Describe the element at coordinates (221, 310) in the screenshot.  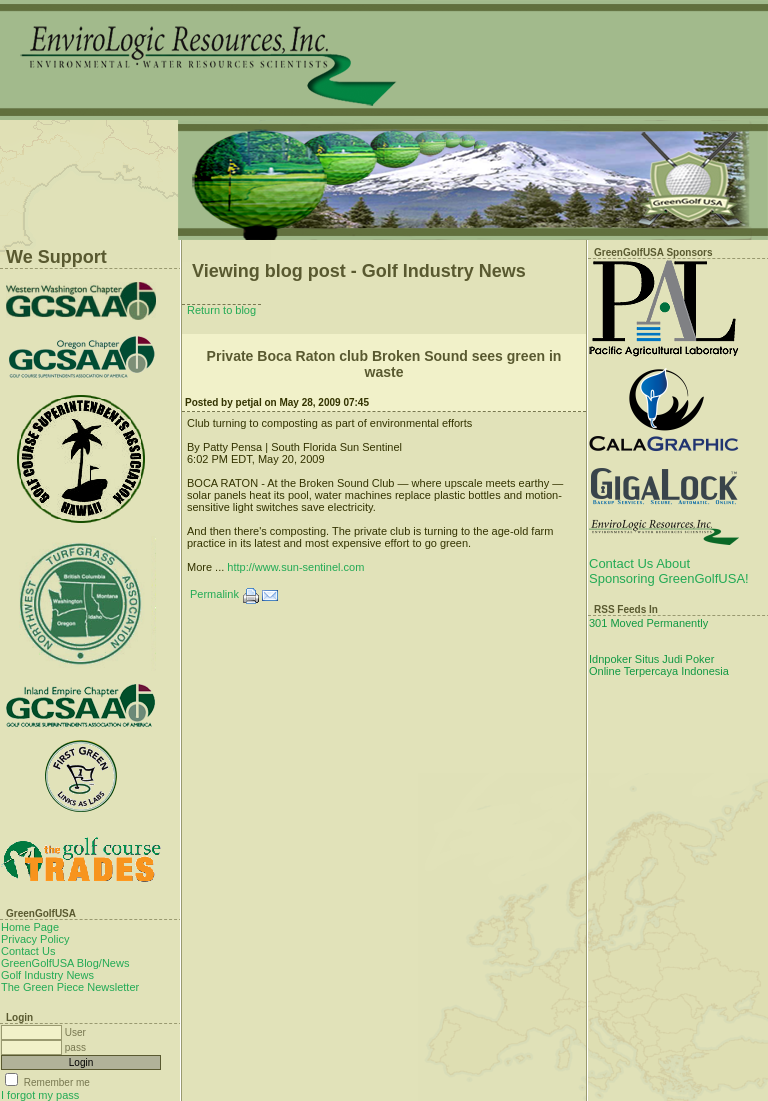
I see `Return to blog` at that location.